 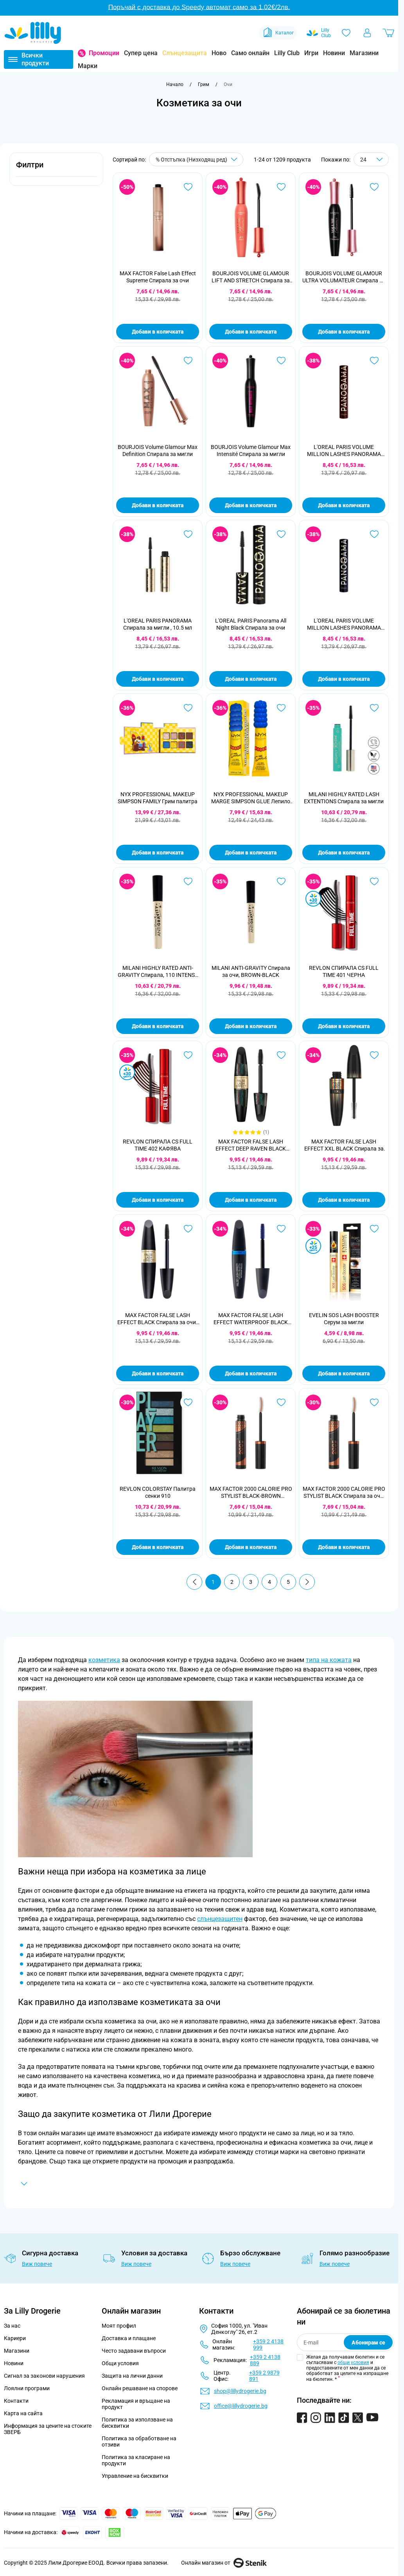 What do you see at coordinates (251, 1200) in the screenshot?
I see `Добави в количката [Добави в количката MAX FACTOR FALSE LASH EFFECT DEEP RAVEN BLACK Спирала за мигли, 13 мл]` at bounding box center [251, 1200].